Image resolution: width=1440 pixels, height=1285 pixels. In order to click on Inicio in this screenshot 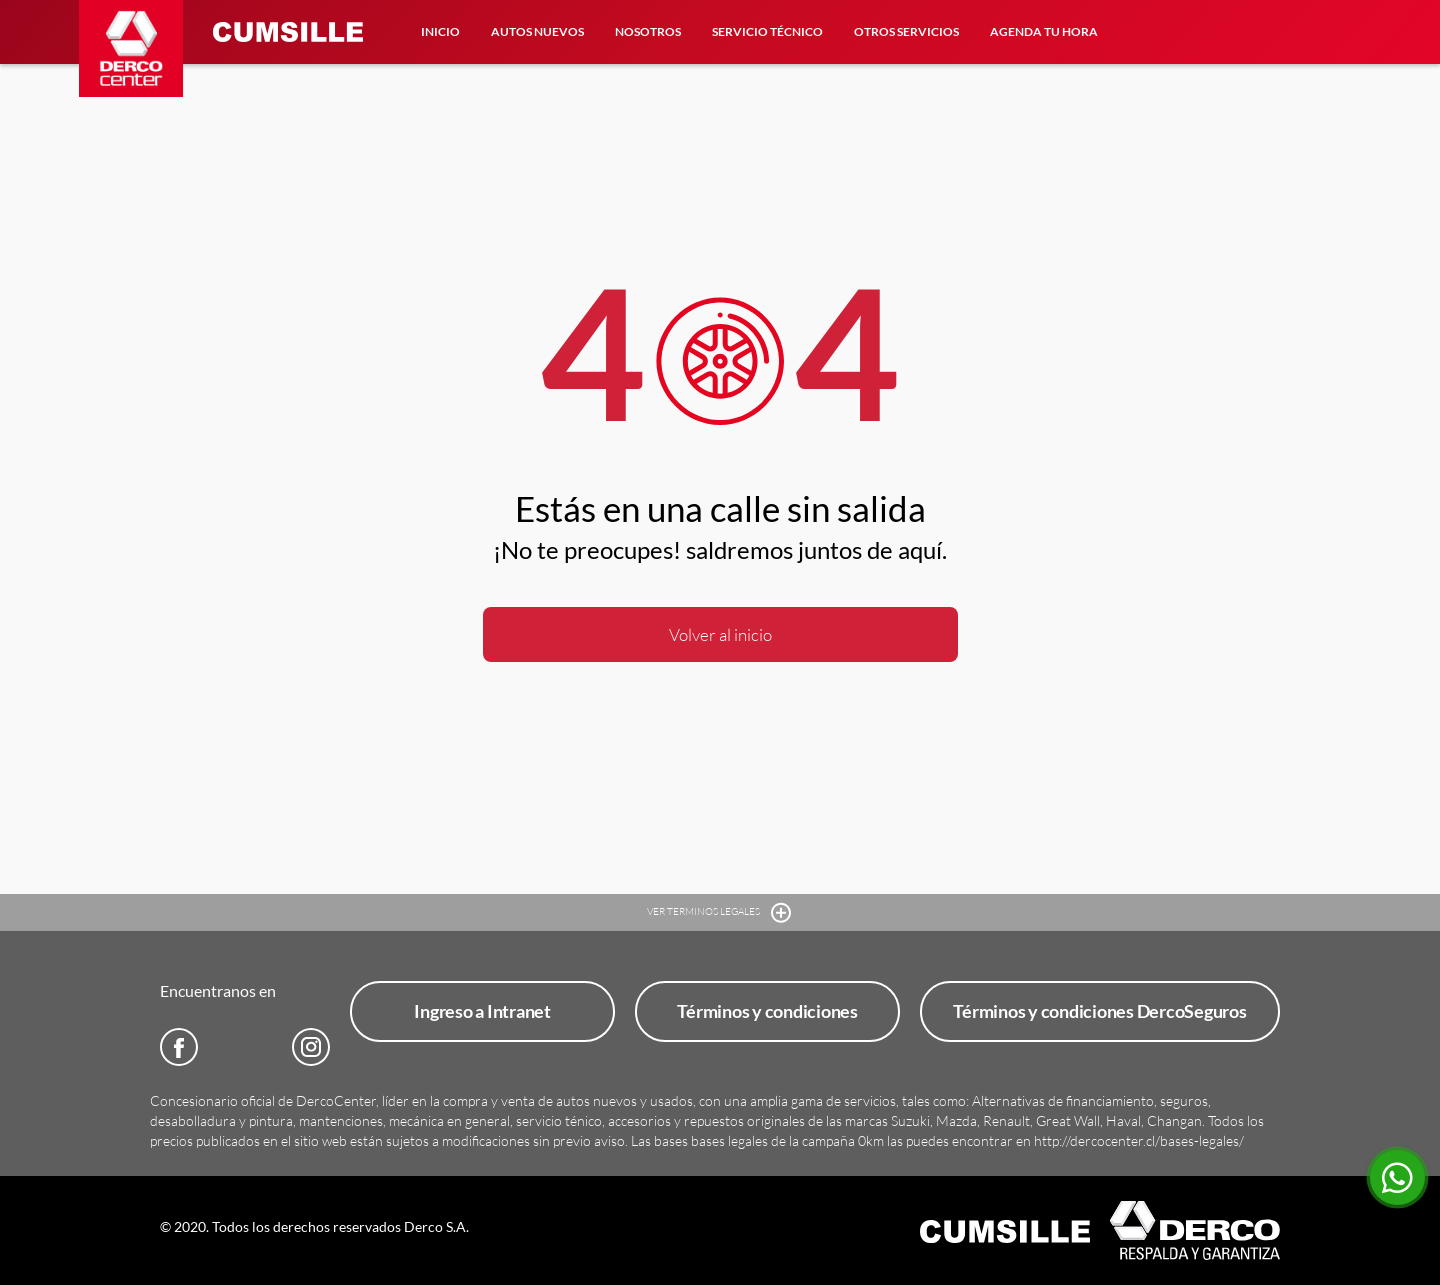, I will do `click(440, 31)`.